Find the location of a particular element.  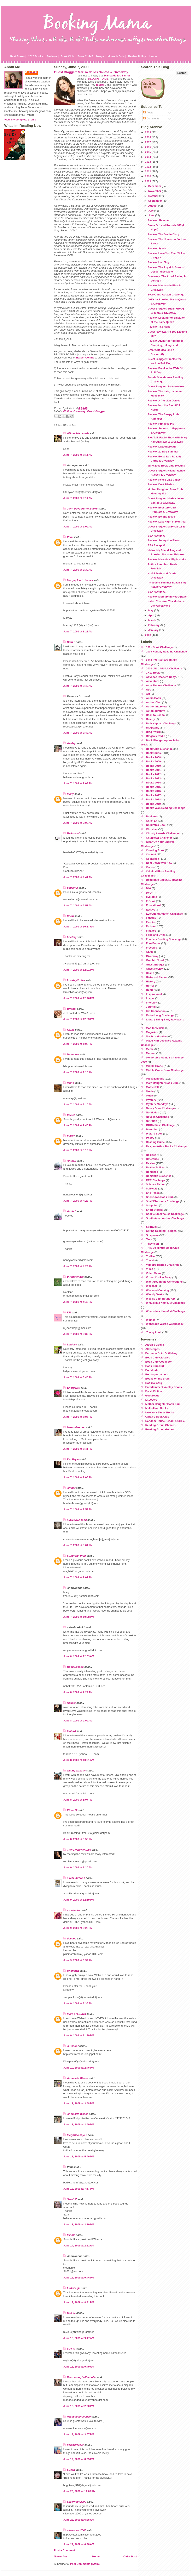

June 19, 2009 at 8:35 PM is located at coordinates (78, 2459).